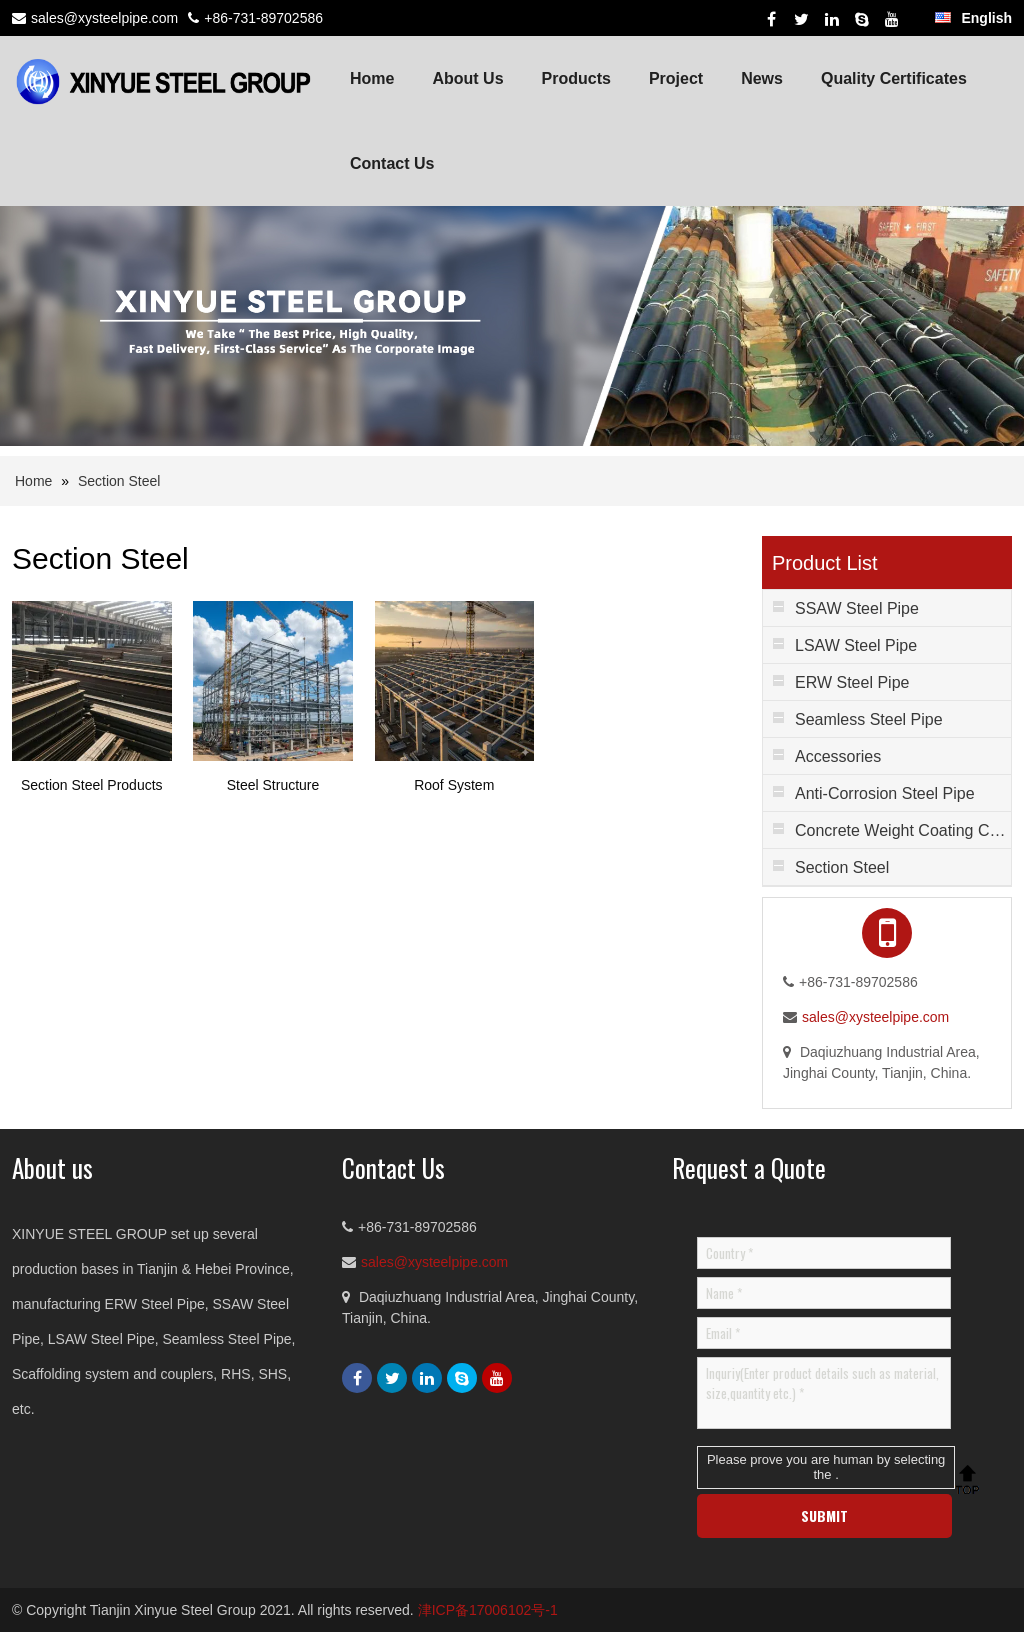 This screenshot has height=1632, width=1024. Describe the element at coordinates (762, 78) in the screenshot. I see `News` at that location.